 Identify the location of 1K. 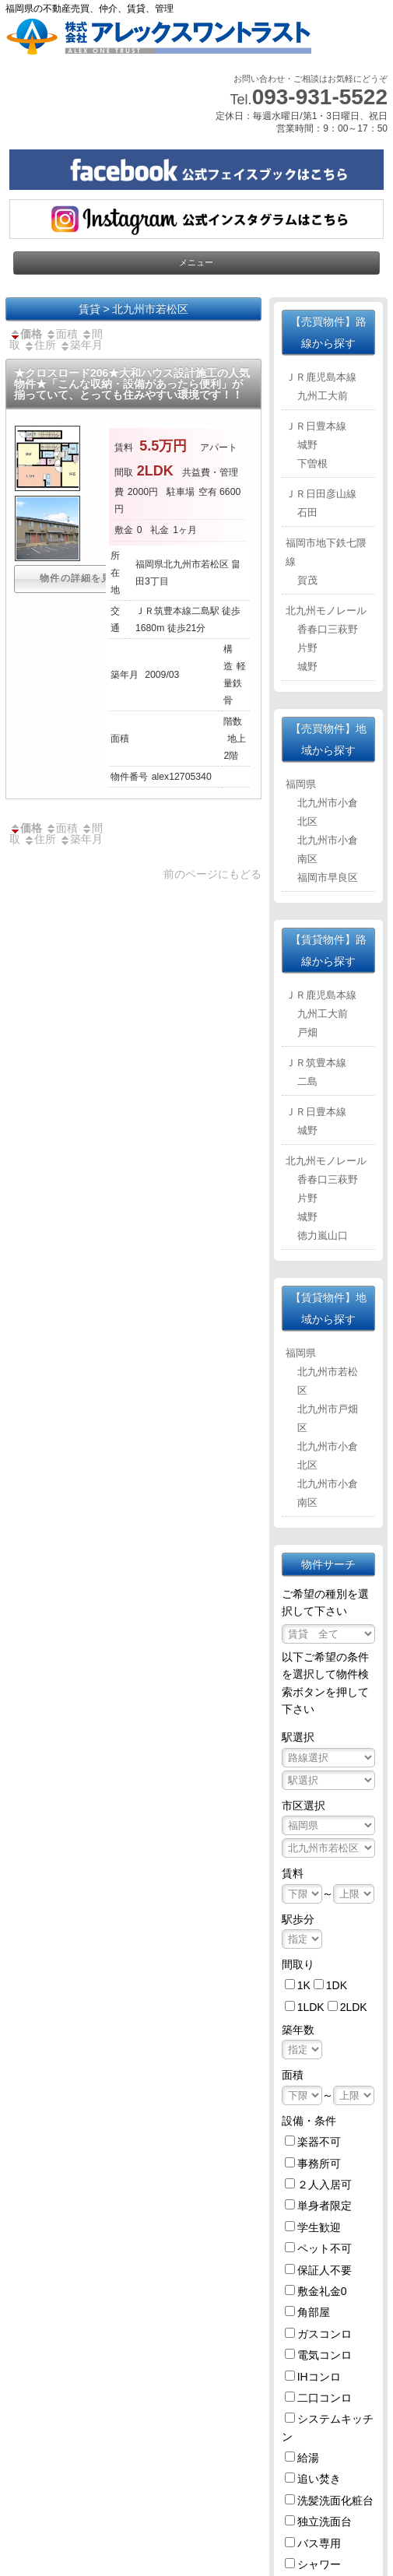
(304, 1985).